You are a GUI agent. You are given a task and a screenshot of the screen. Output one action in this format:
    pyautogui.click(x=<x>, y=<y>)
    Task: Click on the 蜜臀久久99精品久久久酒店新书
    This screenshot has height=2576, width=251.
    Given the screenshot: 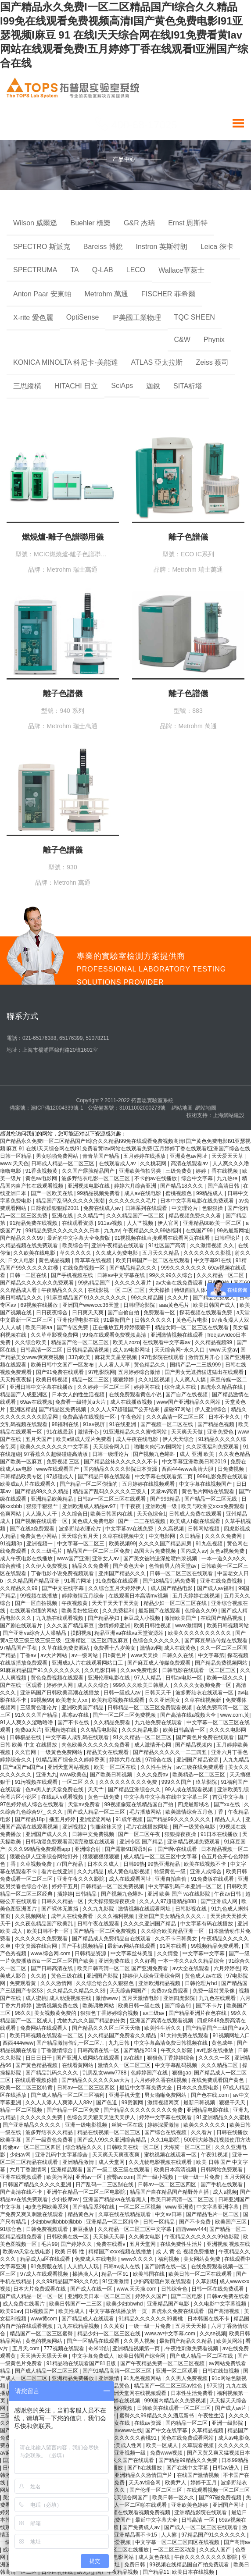 What is the action you would take?
    pyautogui.click(x=157, y=2415)
    